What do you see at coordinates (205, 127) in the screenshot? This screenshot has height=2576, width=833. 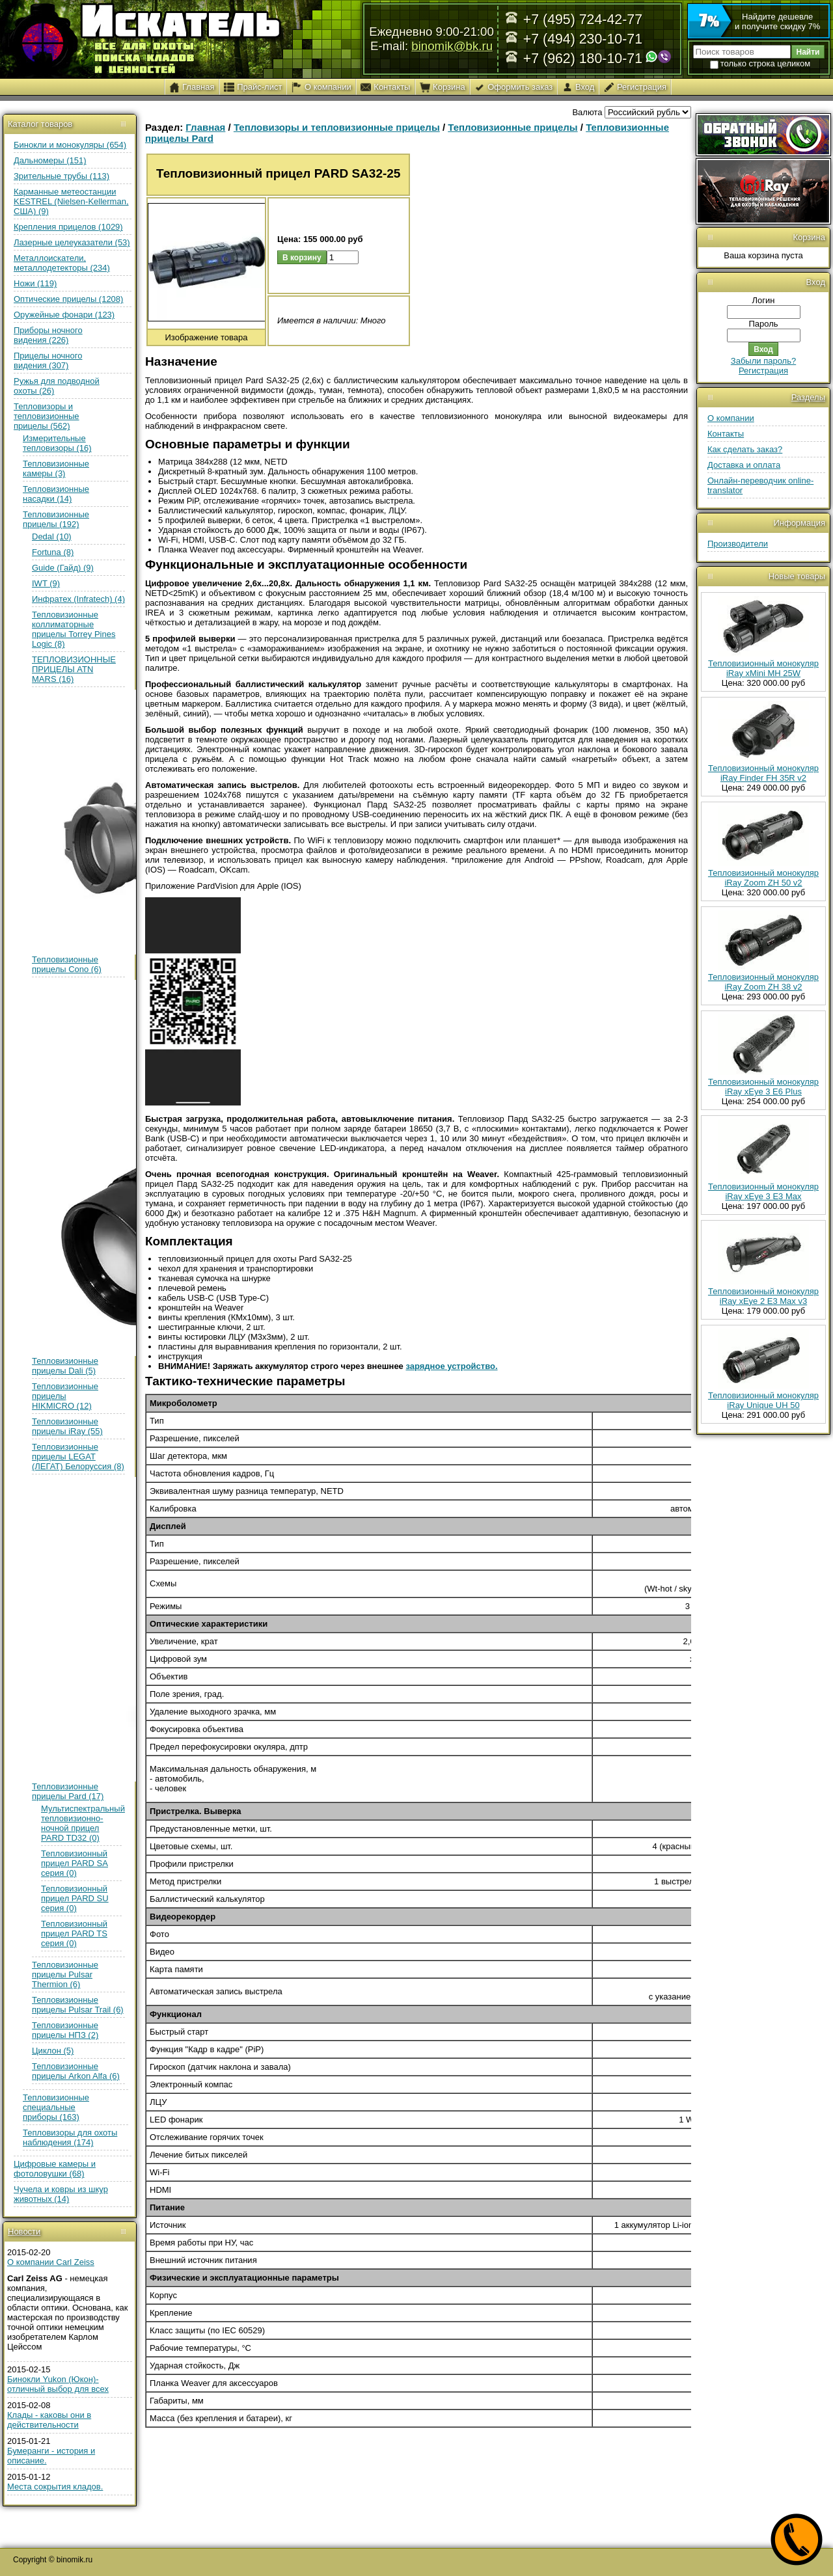 I see `Главная` at bounding box center [205, 127].